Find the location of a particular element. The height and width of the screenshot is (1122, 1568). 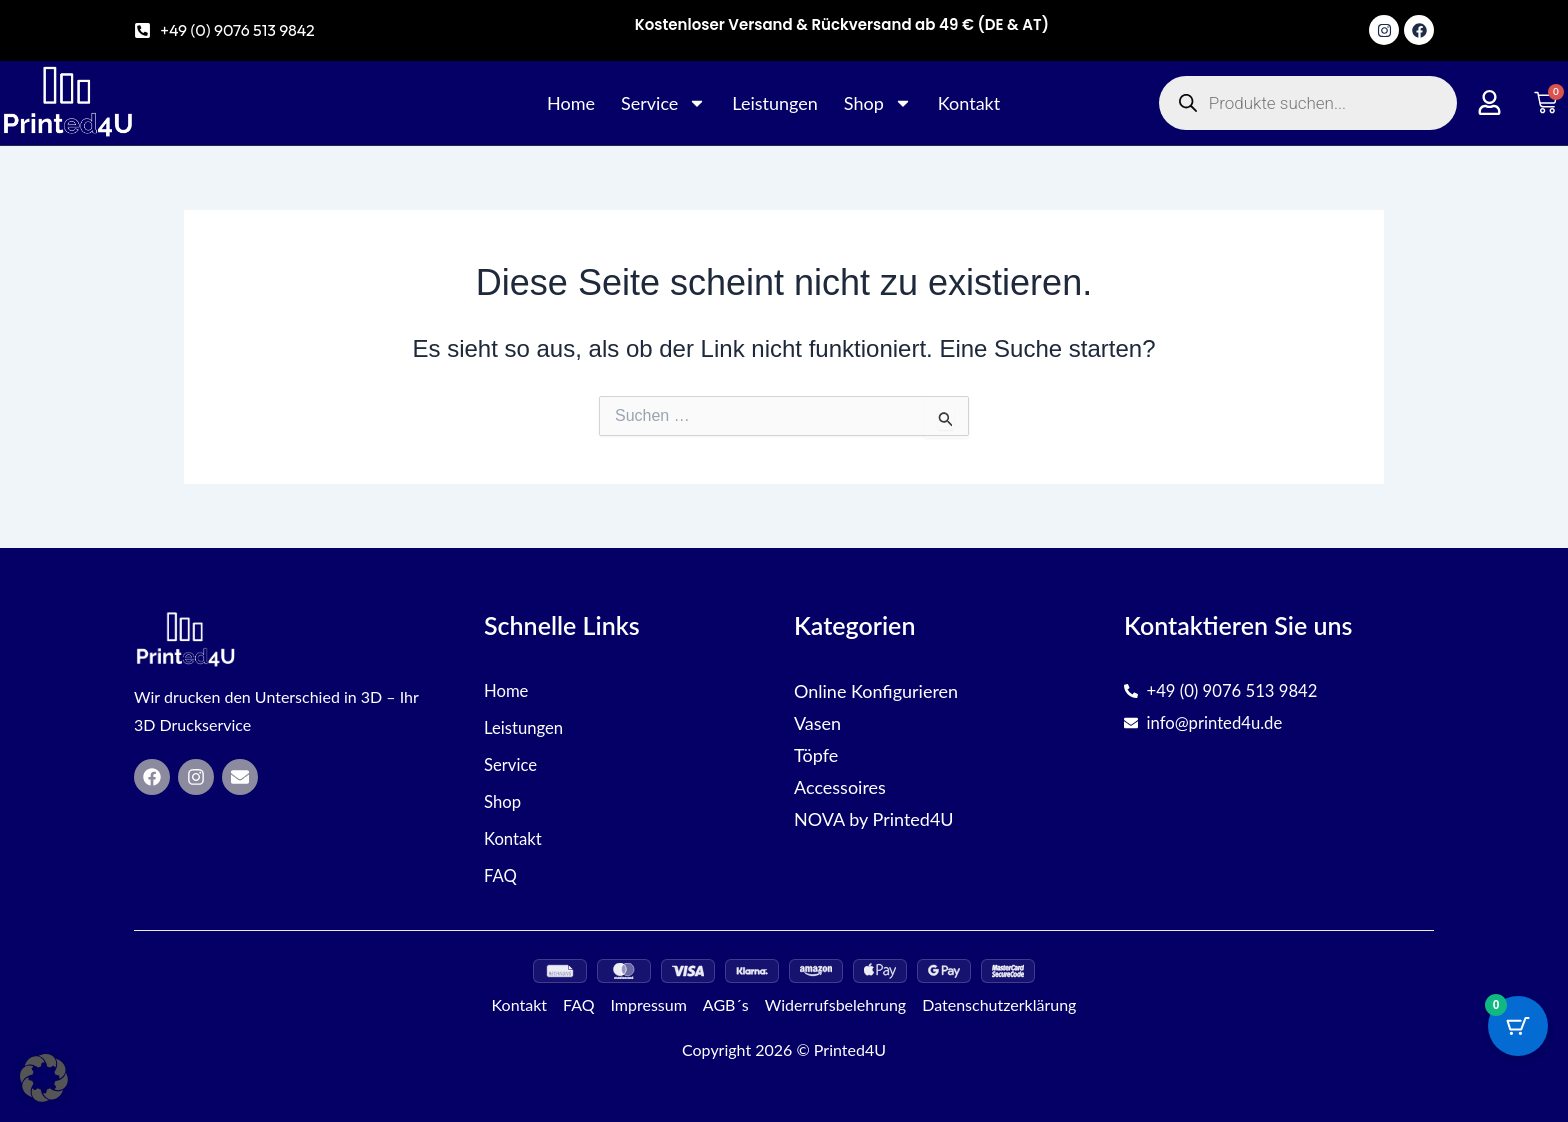

Service is located at coordinates (663, 103).